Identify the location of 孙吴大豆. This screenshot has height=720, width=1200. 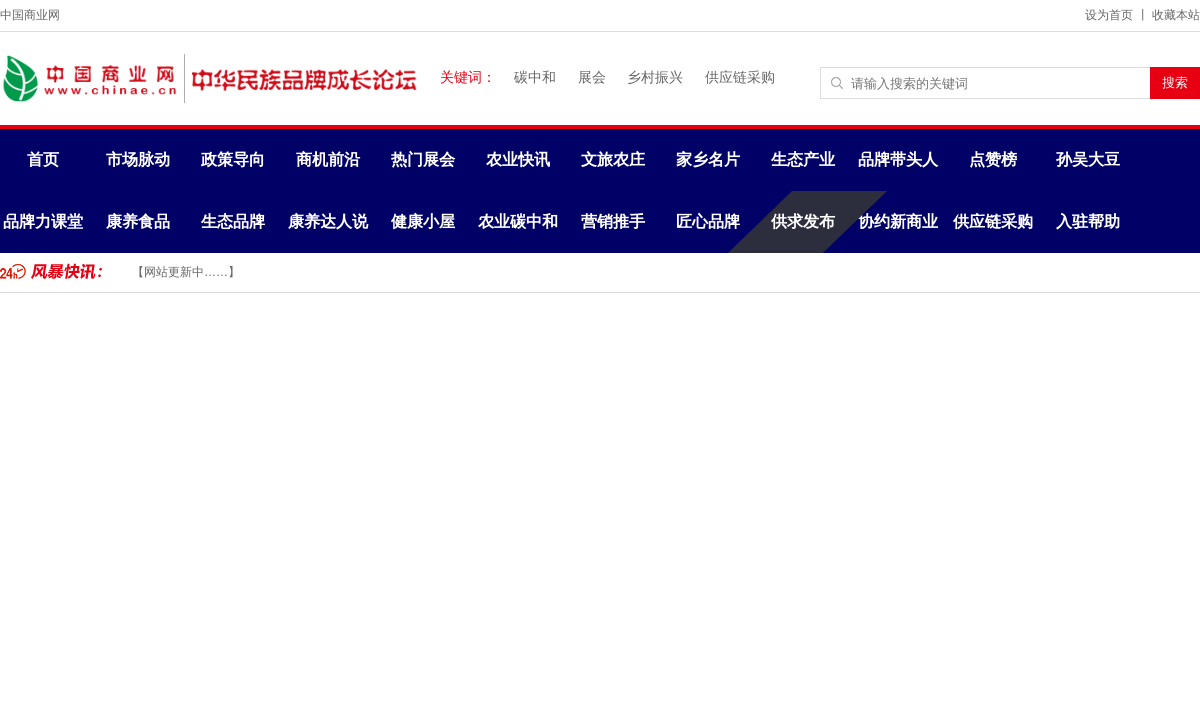
(1088, 159).